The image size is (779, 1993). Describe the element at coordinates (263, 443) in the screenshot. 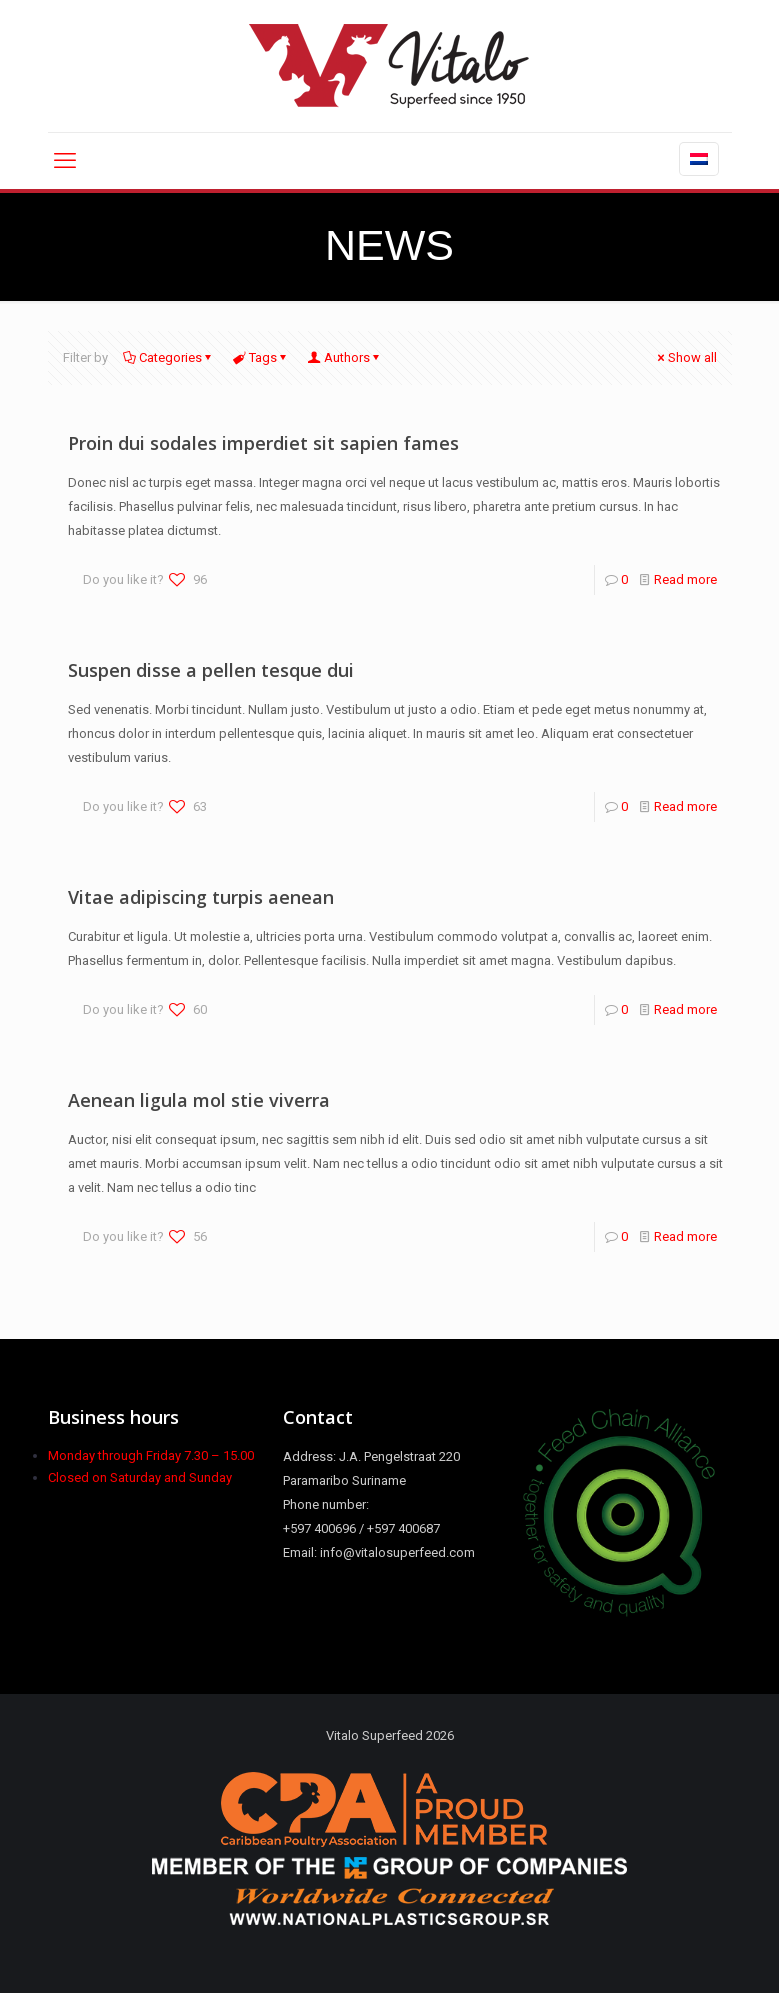

I see `Proin dui sodales imperdiet sit sapien fames` at that location.